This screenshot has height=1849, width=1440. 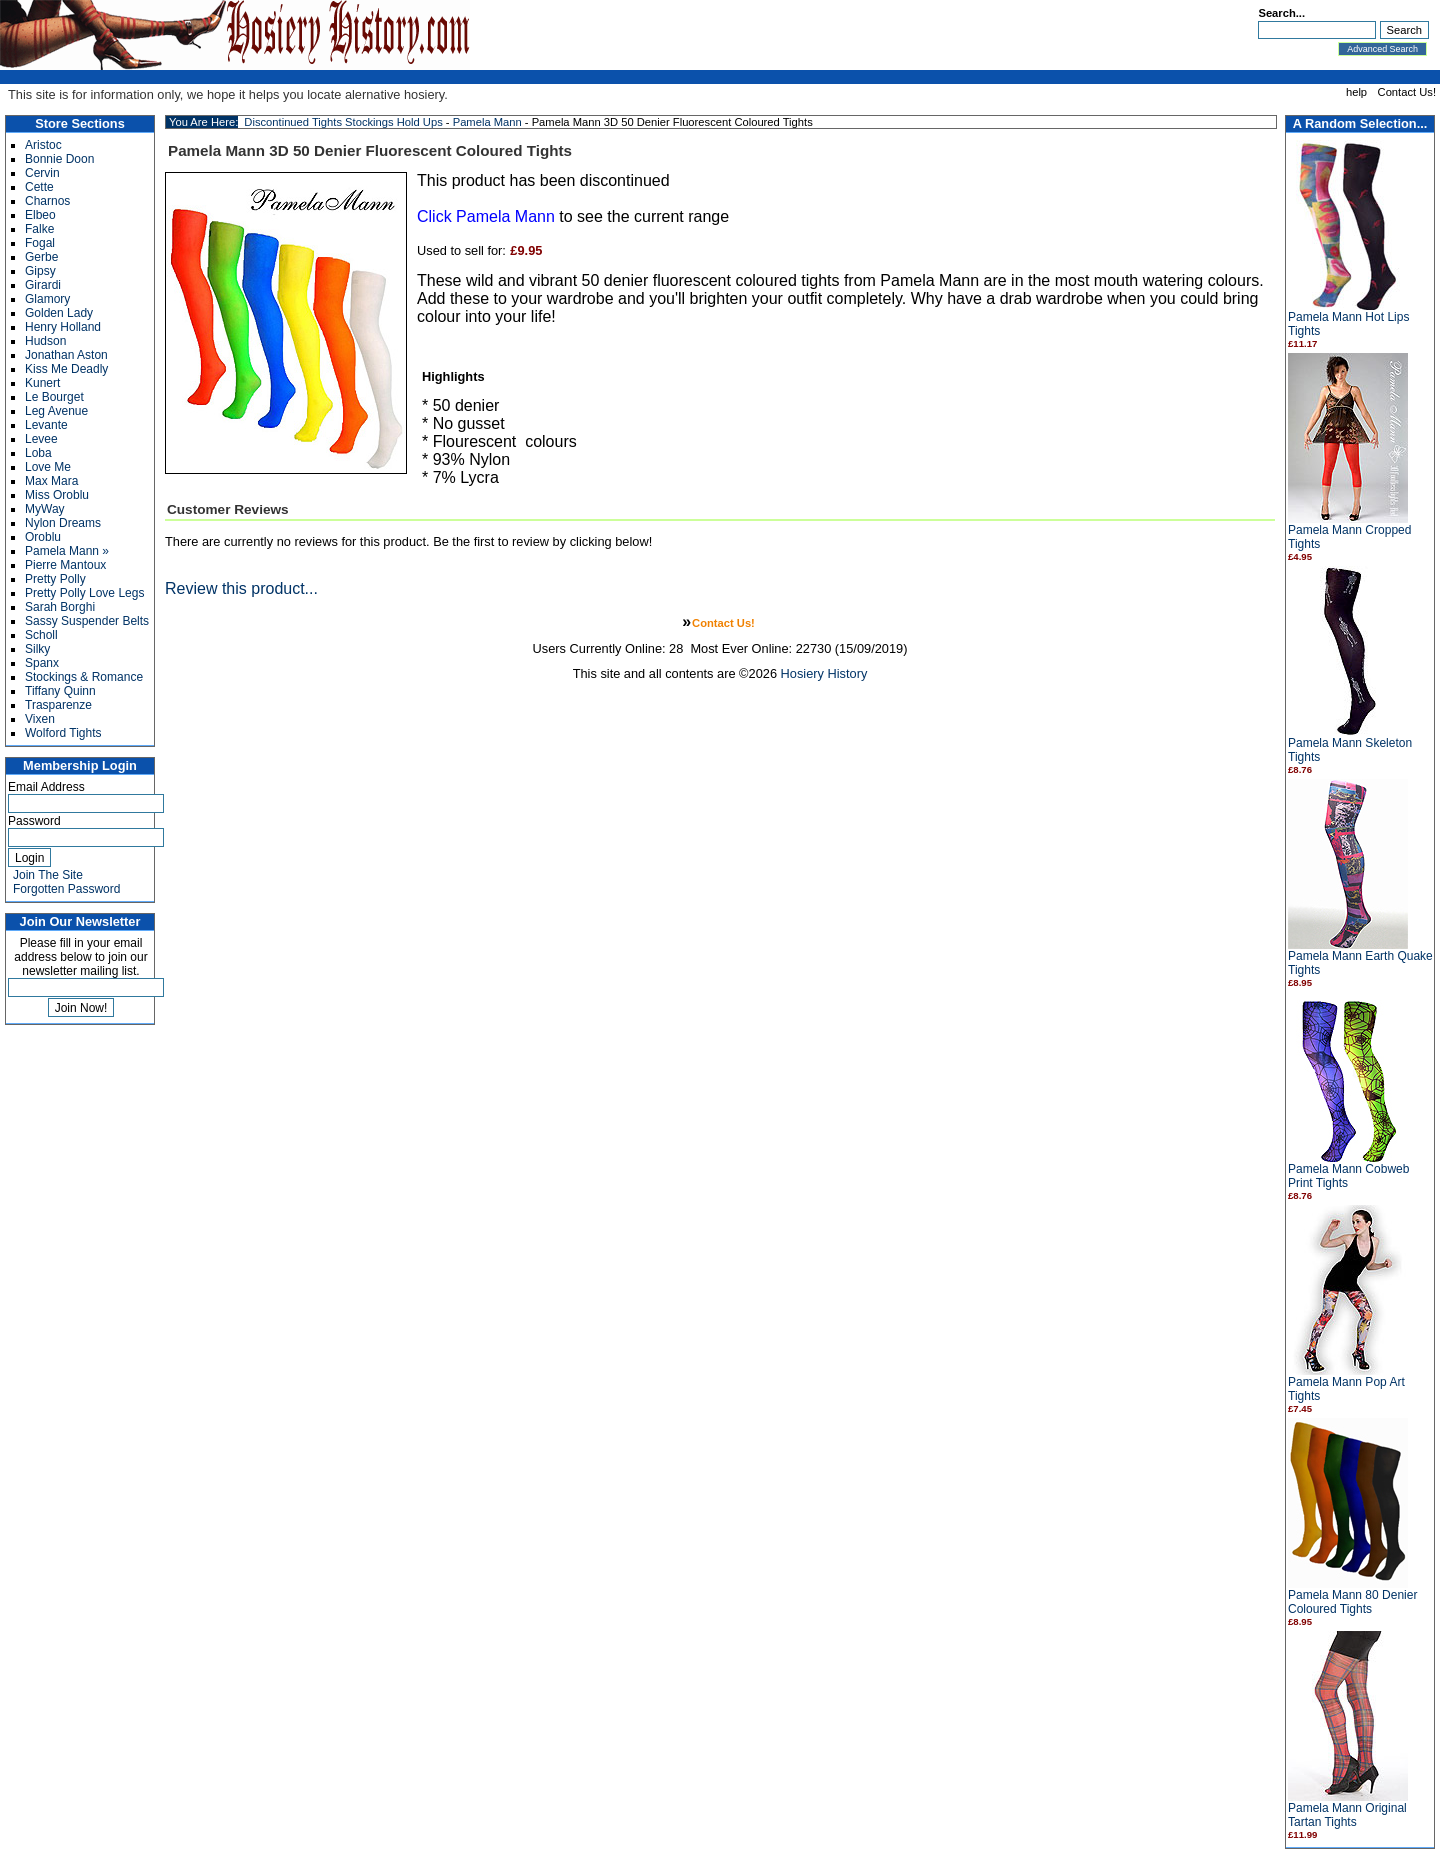 What do you see at coordinates (58, 705) in the screenshot?
I see `Trasparenze` at bounding box center [58, 705].